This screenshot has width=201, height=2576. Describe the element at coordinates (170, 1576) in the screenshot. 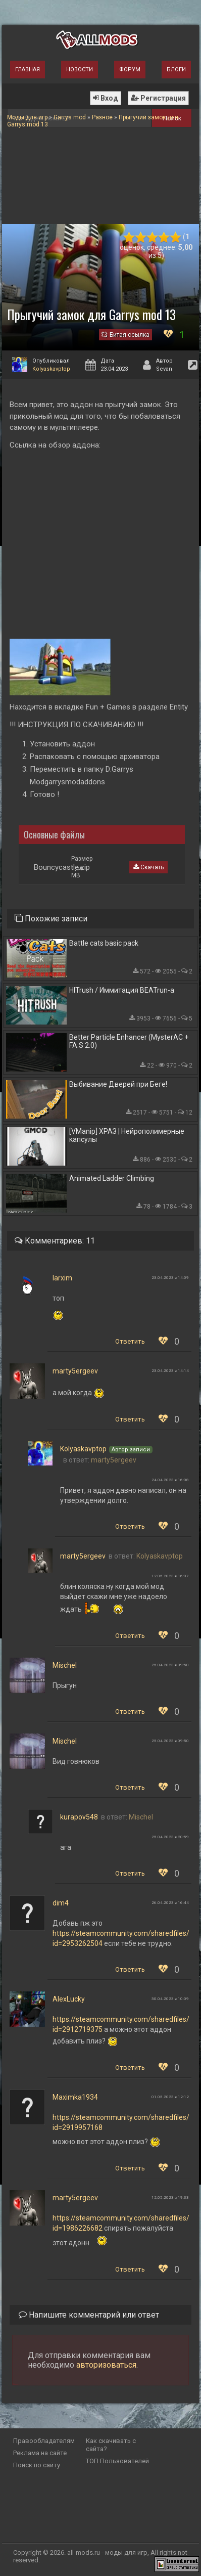

I see `12.05.2023 в 16:07` at that location.